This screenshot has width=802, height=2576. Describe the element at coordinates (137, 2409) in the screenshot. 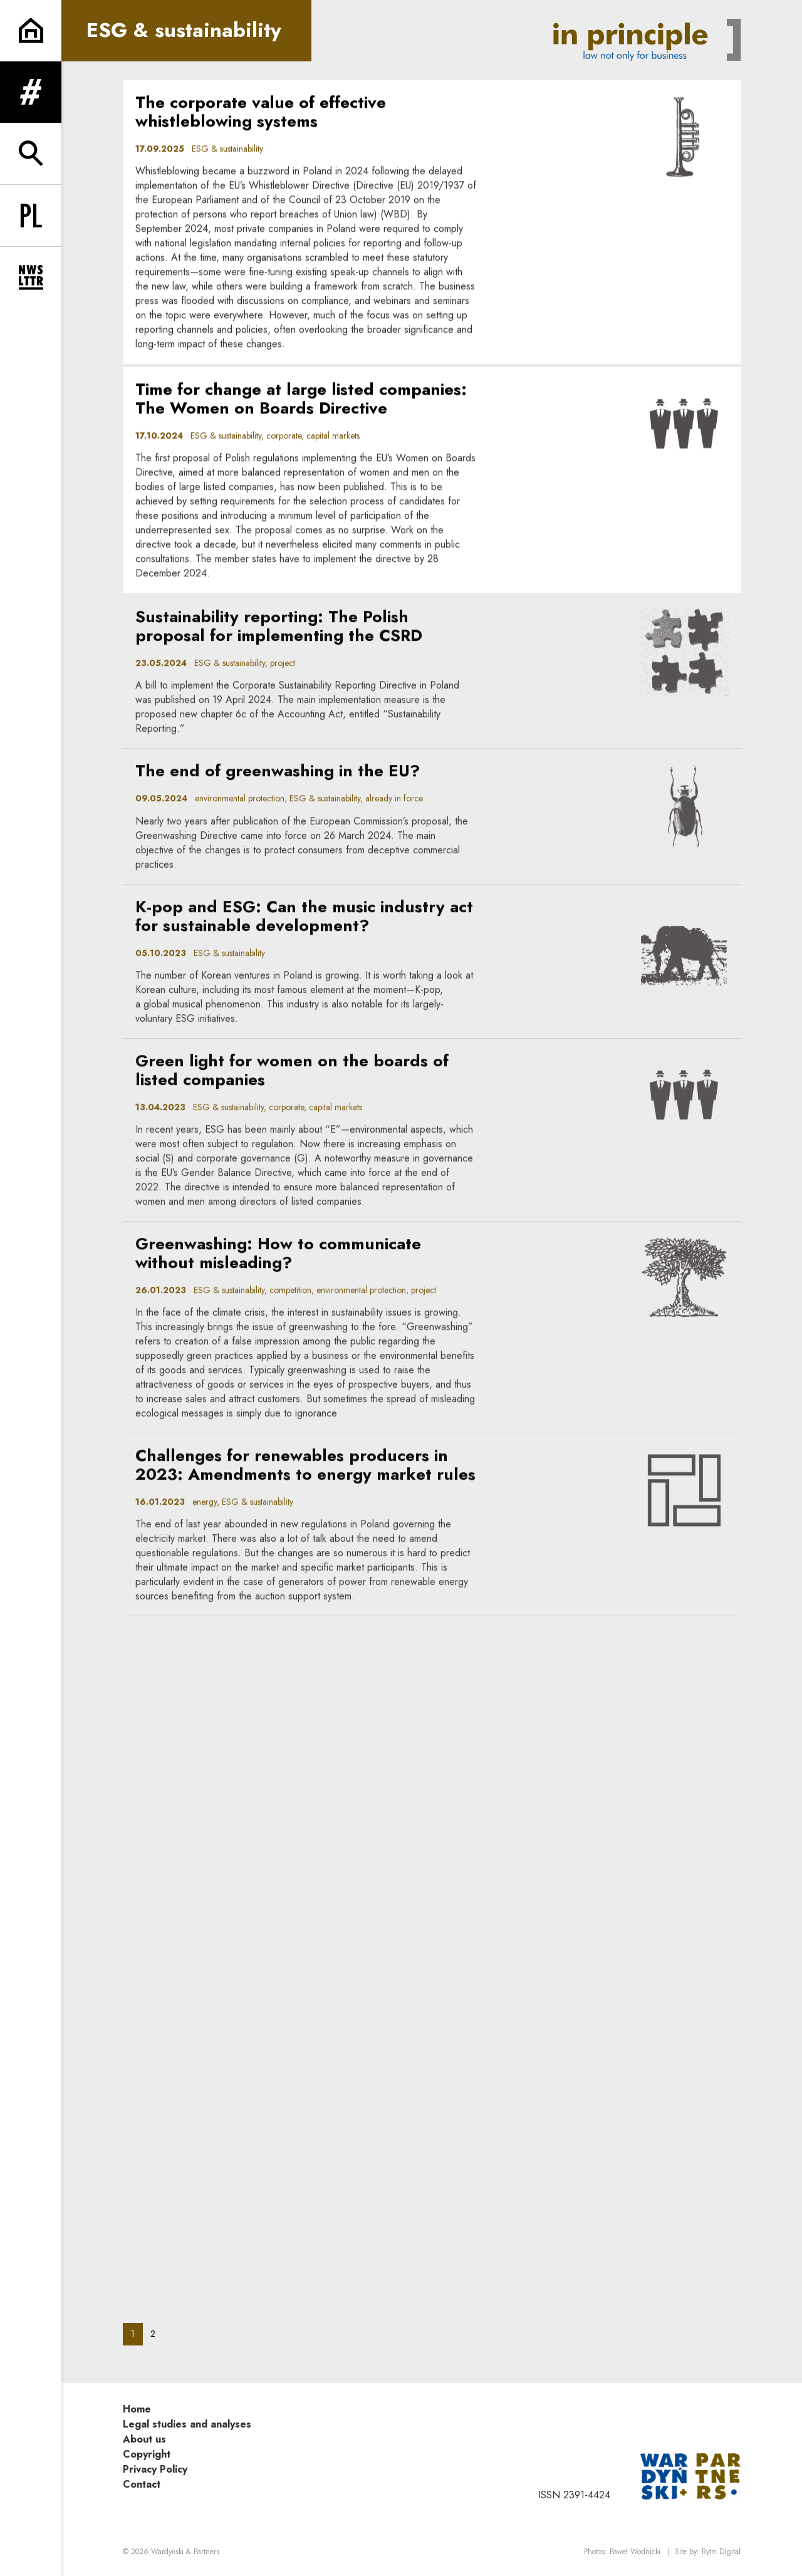

I see `Home` at that location.